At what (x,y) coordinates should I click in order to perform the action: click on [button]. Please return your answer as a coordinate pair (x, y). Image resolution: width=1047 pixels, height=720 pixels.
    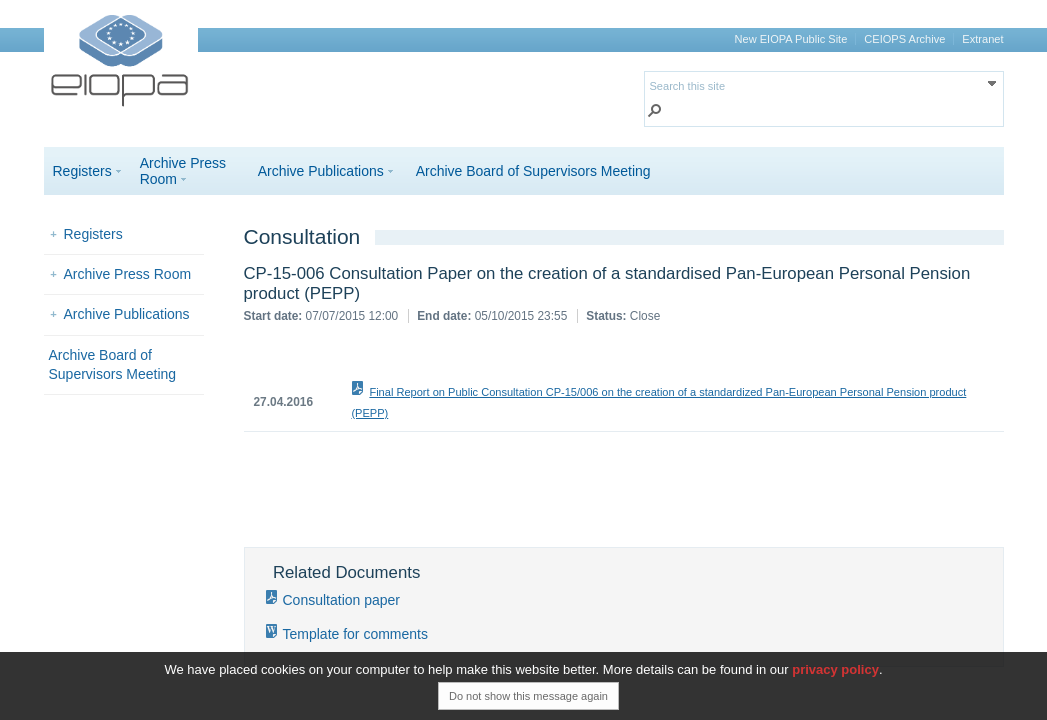
    Looking at the image, I should click on (655, 112).